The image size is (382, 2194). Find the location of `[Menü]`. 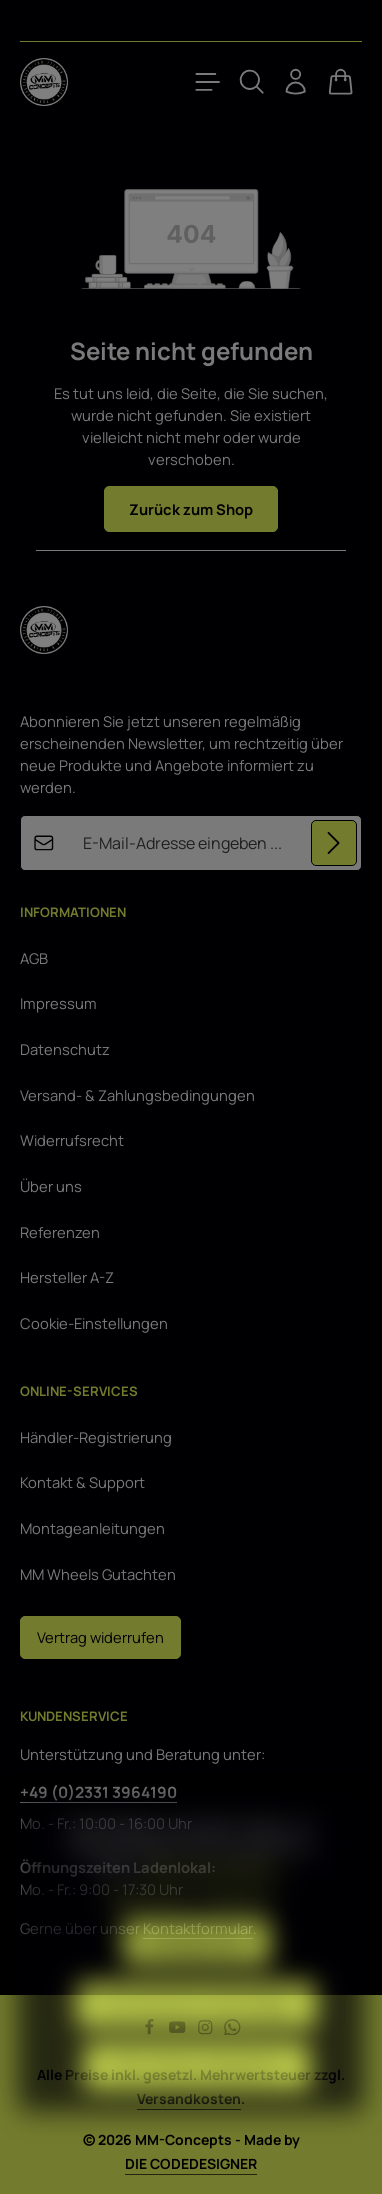

[Menü] is located at coordinates (208, 82).